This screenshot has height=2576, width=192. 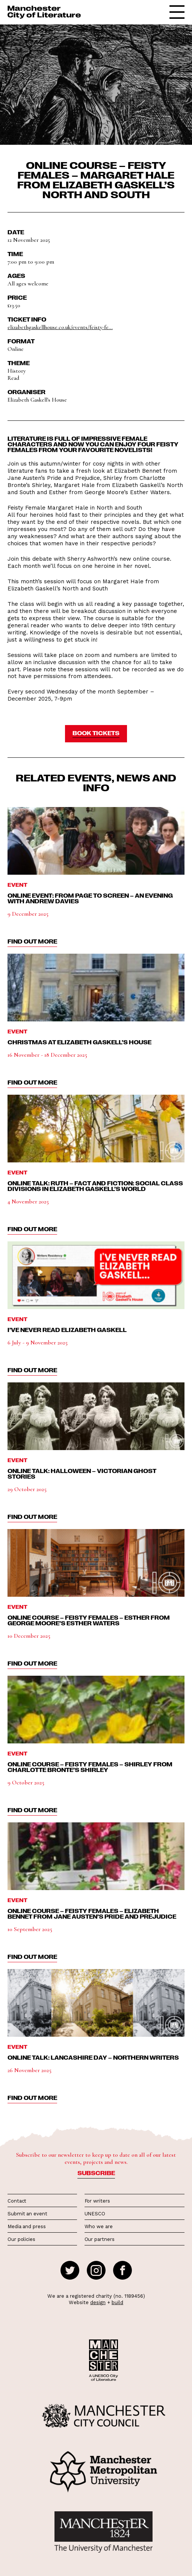 What do you see at coordinates (96, 2172) in the screenshot?
I see `Subscribe` at bounding box center [96, 2172].